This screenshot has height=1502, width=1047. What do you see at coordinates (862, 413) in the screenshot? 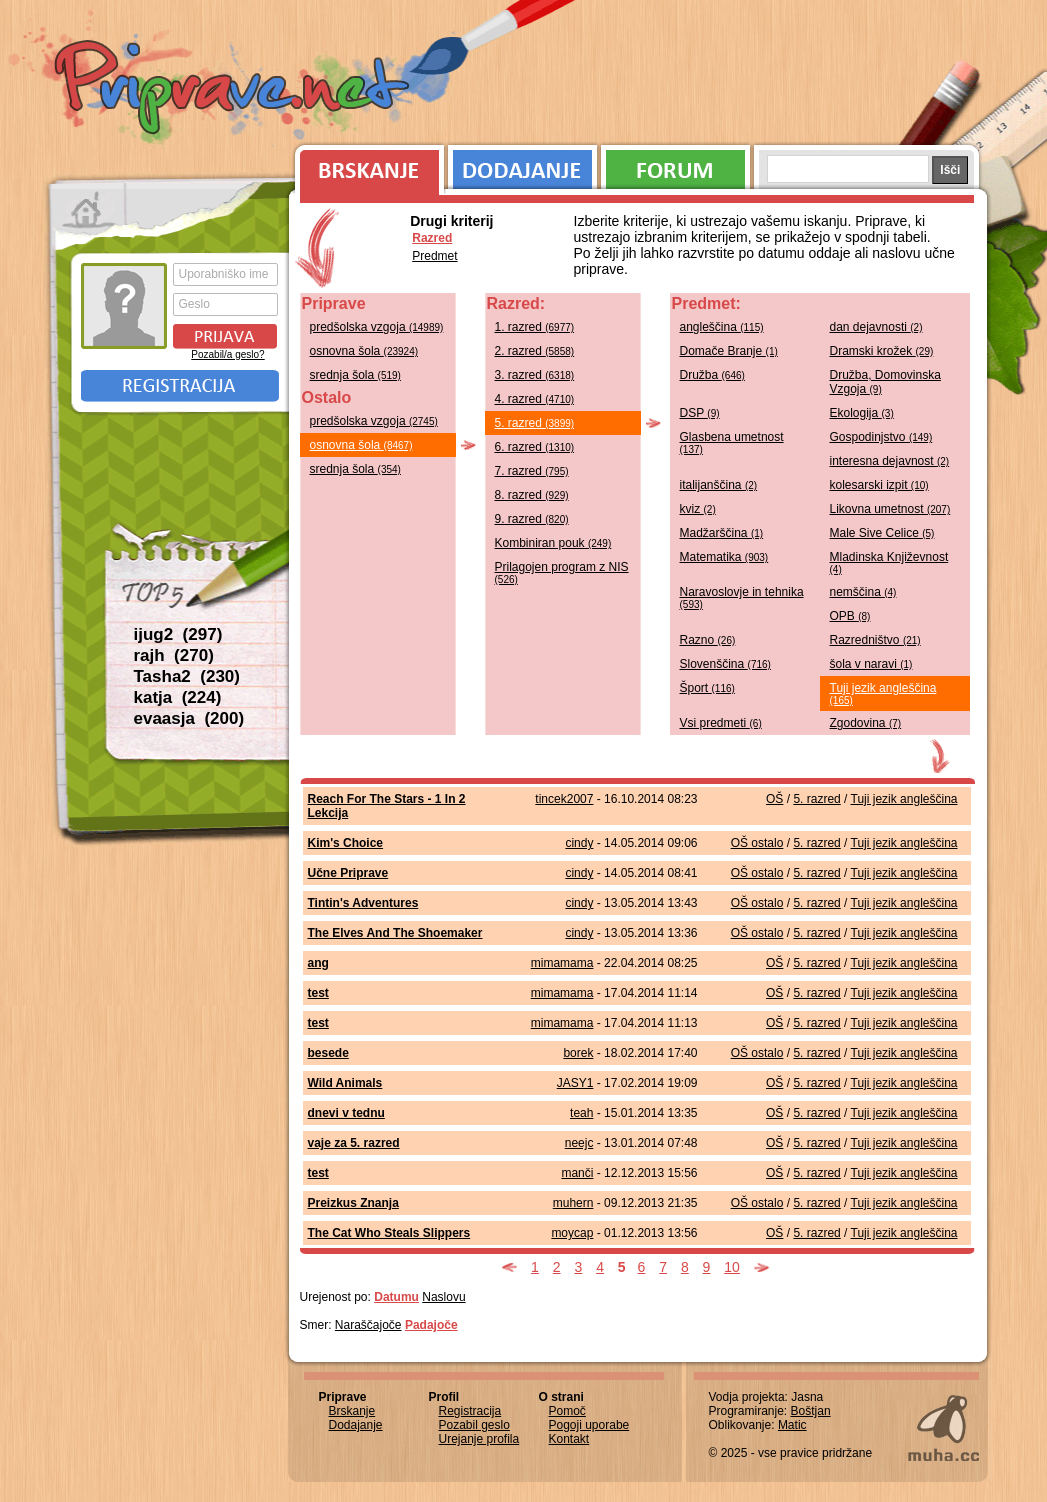
I see `Ekologija` at bounding box center [862, 413].